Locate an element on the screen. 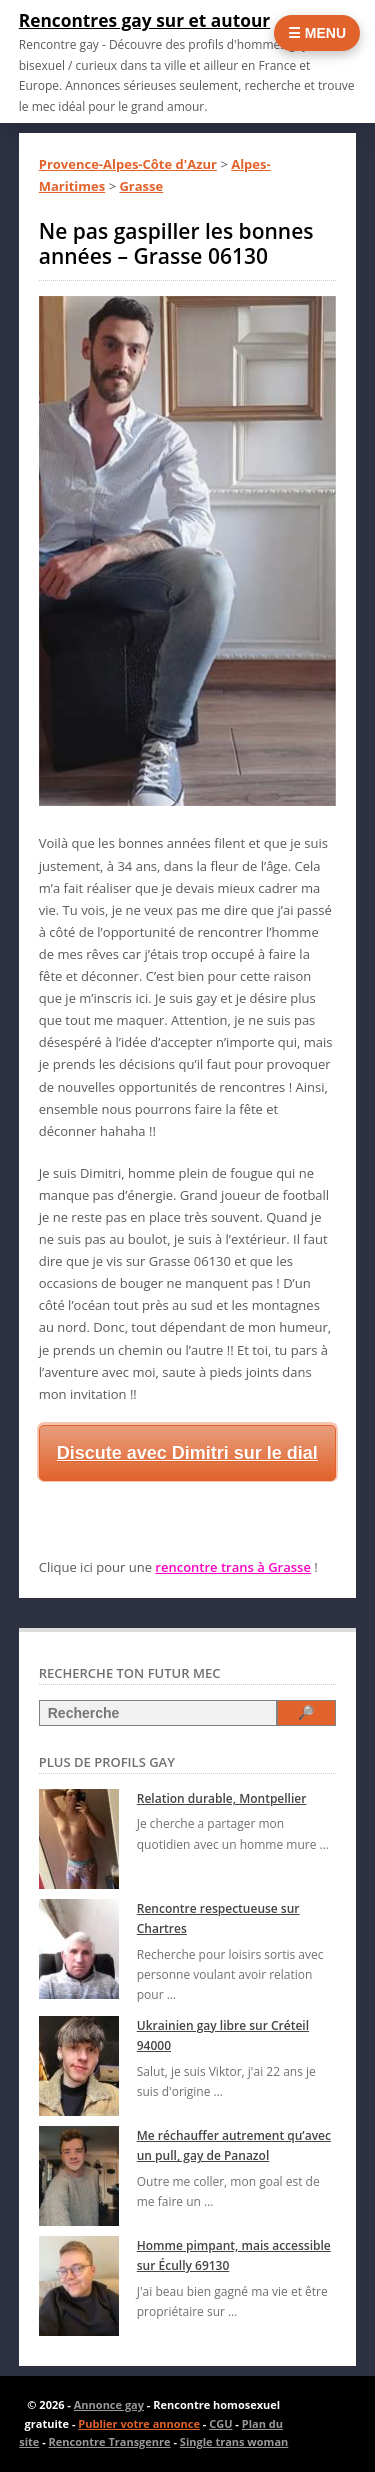 The height and width of the screenshot is (2472, 375). Ukrainien gay libre sur Créteil 94000 is located at coordinates (223, 2035).